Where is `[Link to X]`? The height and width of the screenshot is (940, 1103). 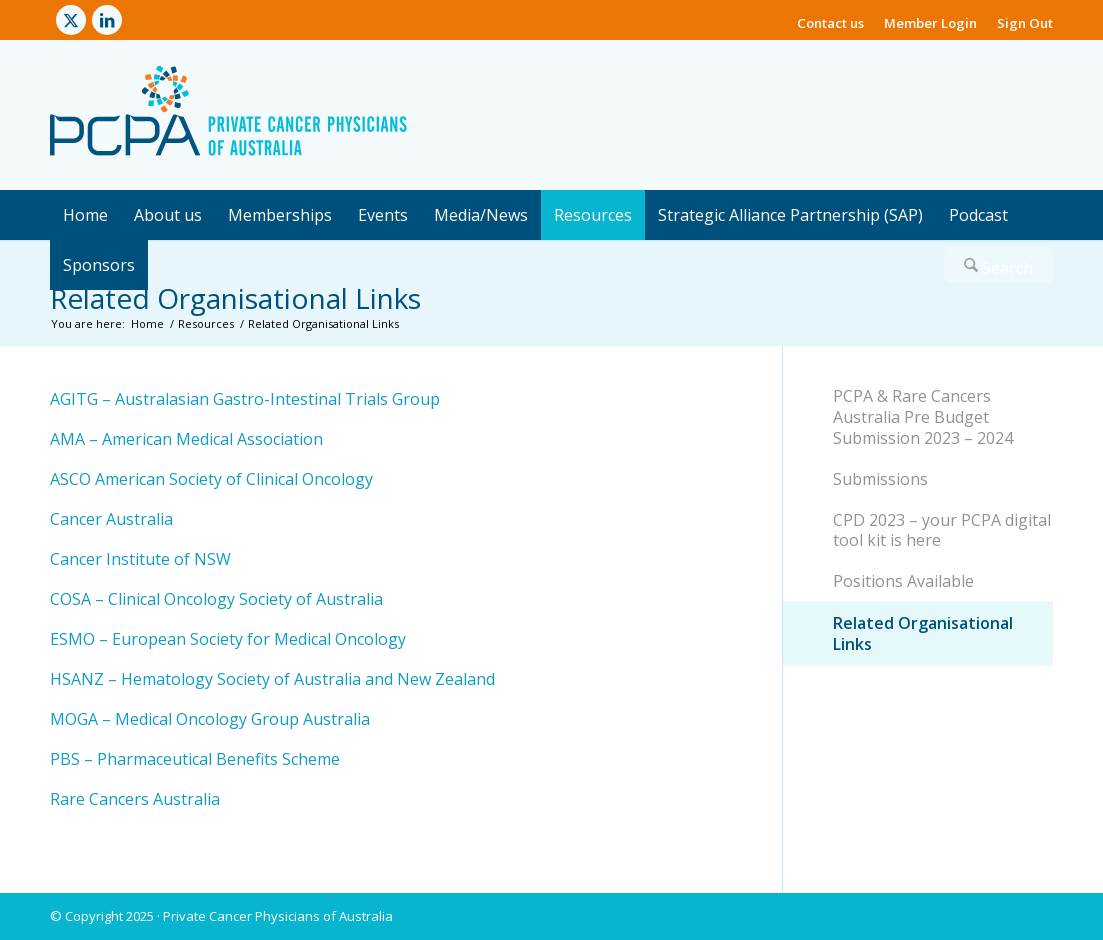
[Link to X] is located at coordinates (71, 20).